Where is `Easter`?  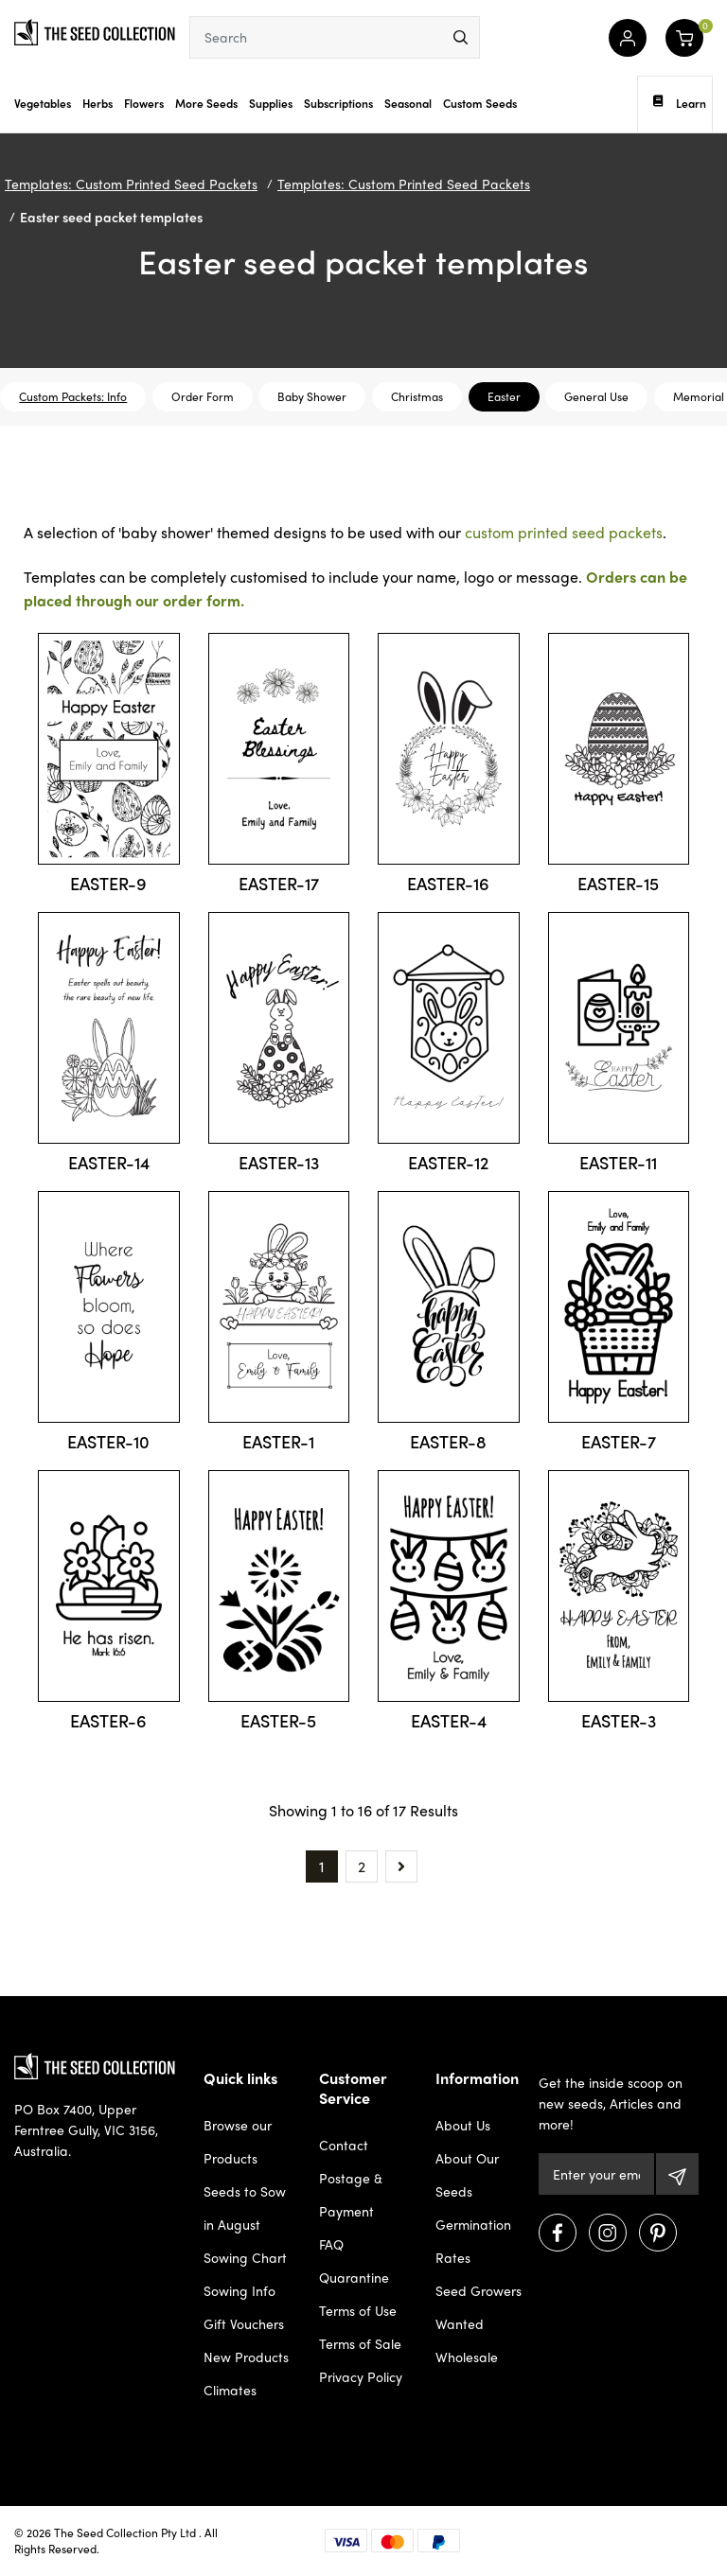
Easter is located at coordinates (504, 396).